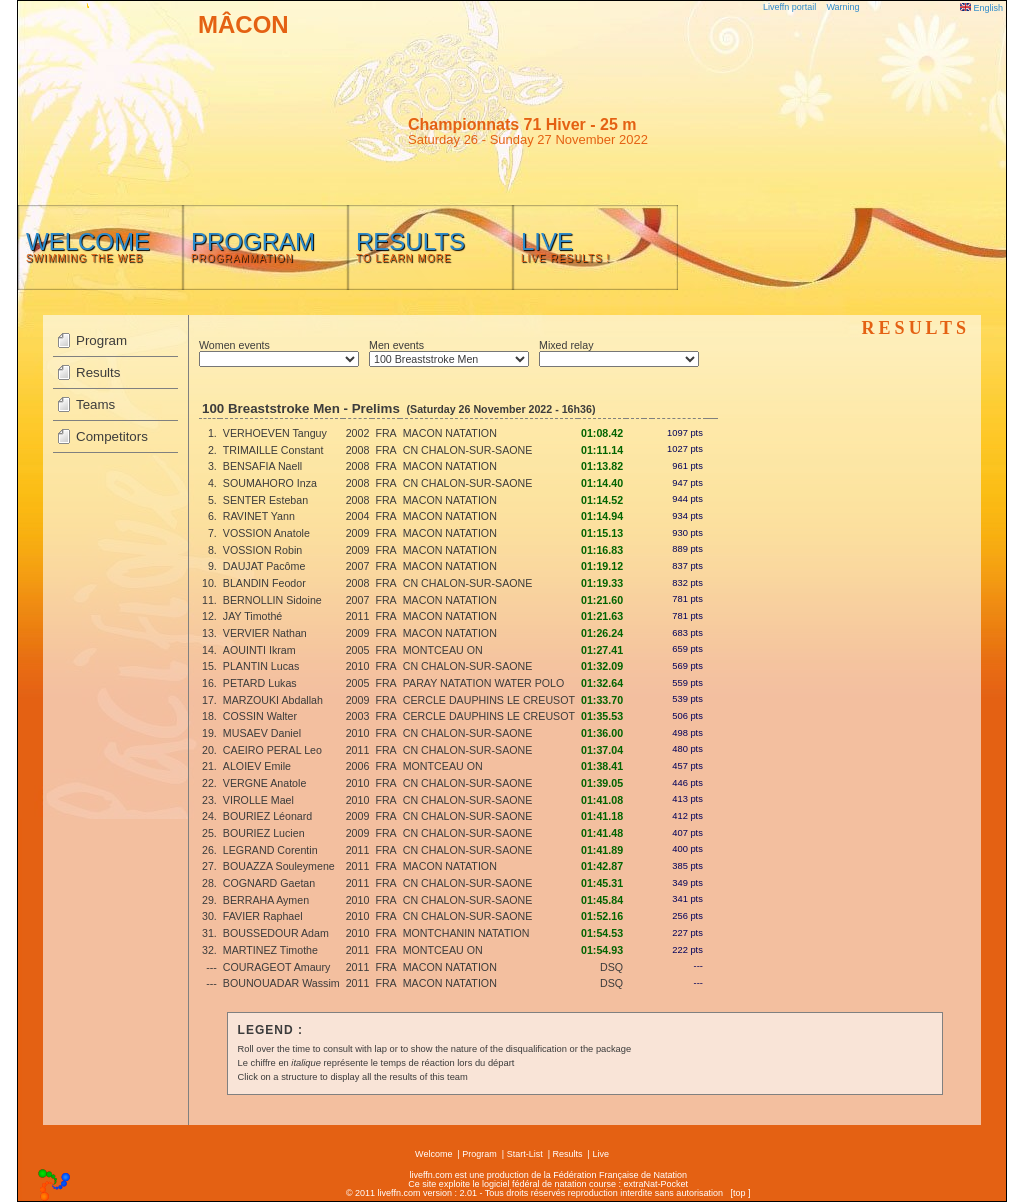 This screenshot has height=1203, width=1024. I want to click on 01:39.05, so click(602, 783).